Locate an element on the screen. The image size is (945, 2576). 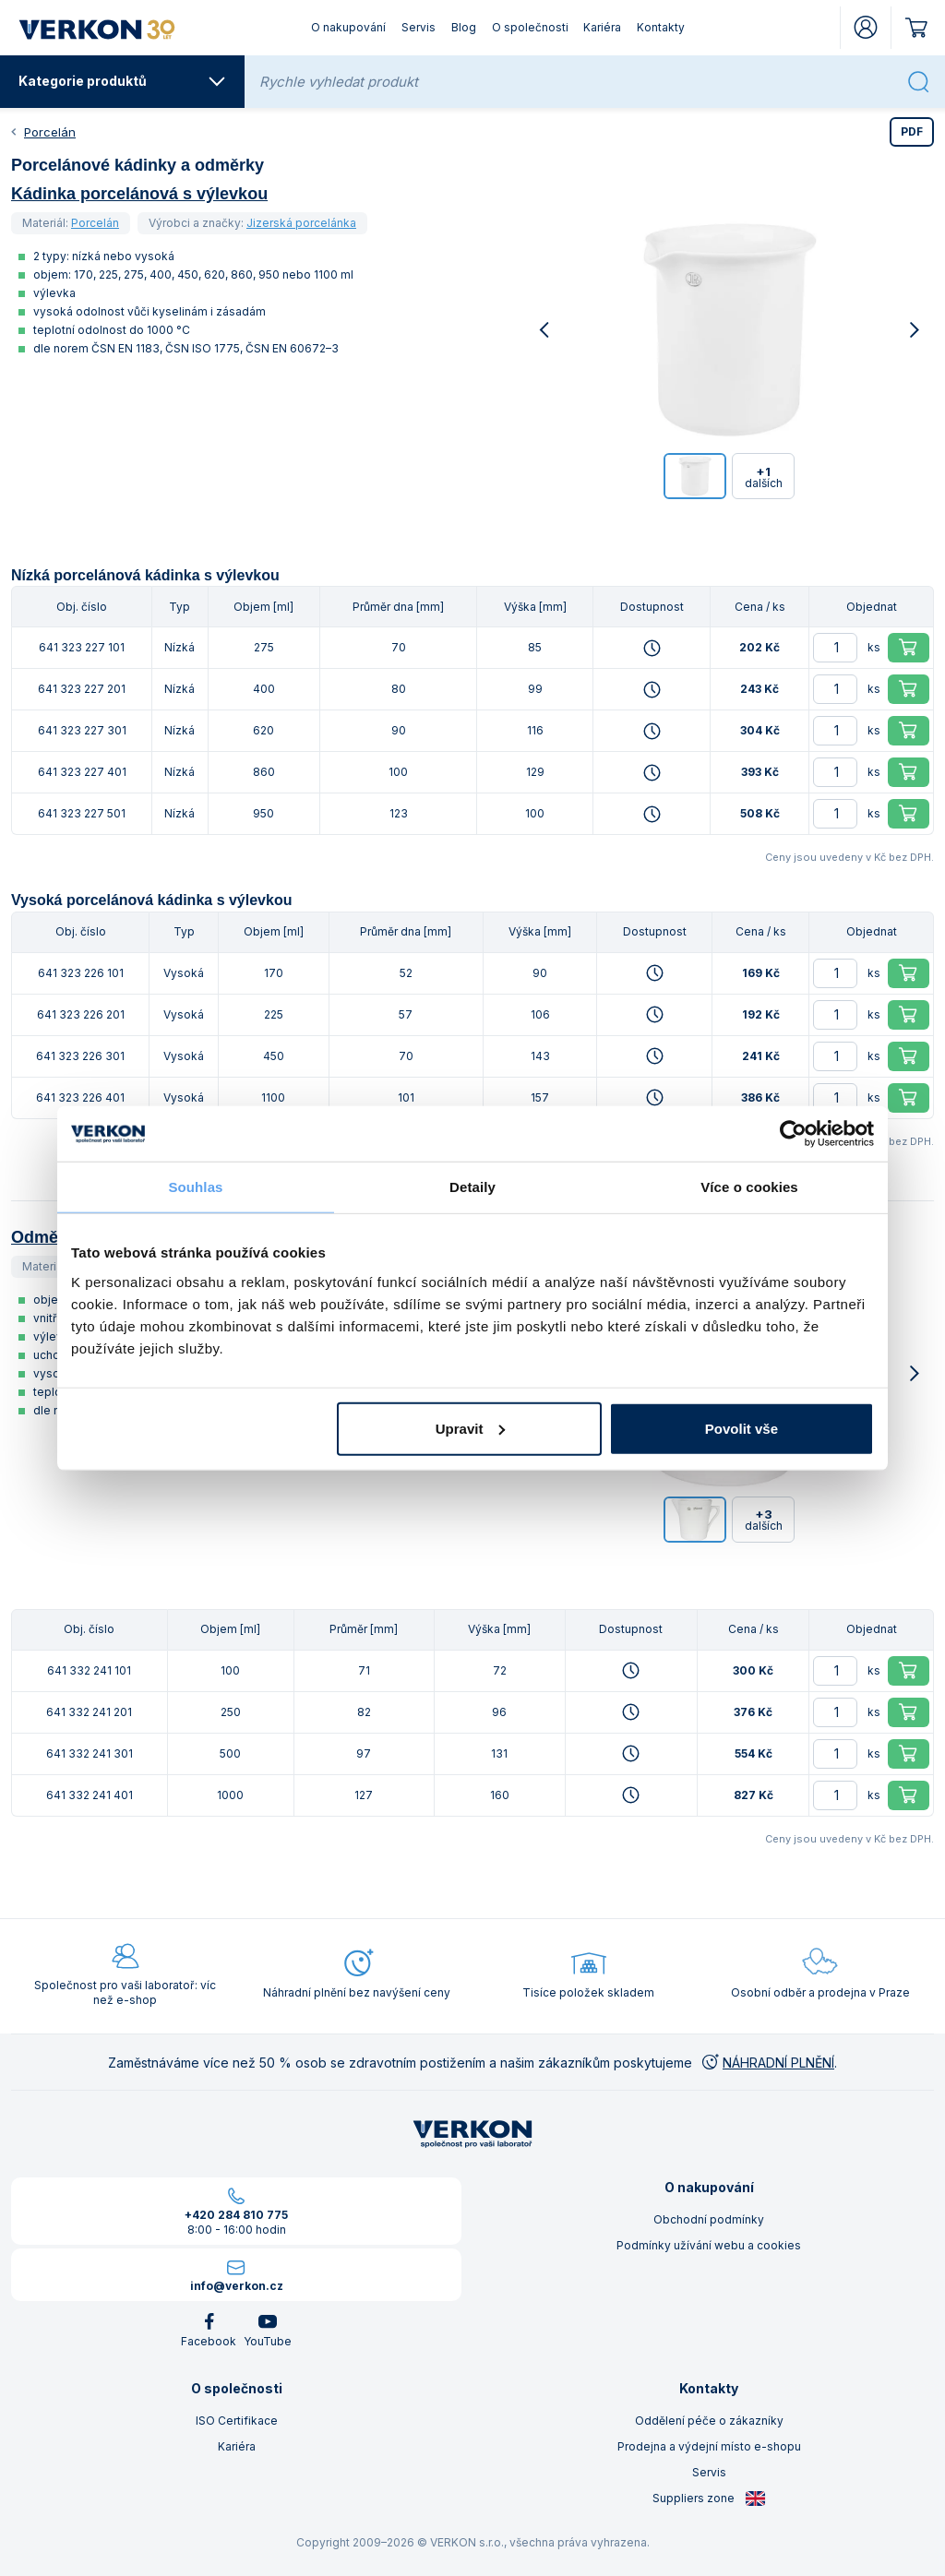
Kariéra is located at coordinates (602, 27).